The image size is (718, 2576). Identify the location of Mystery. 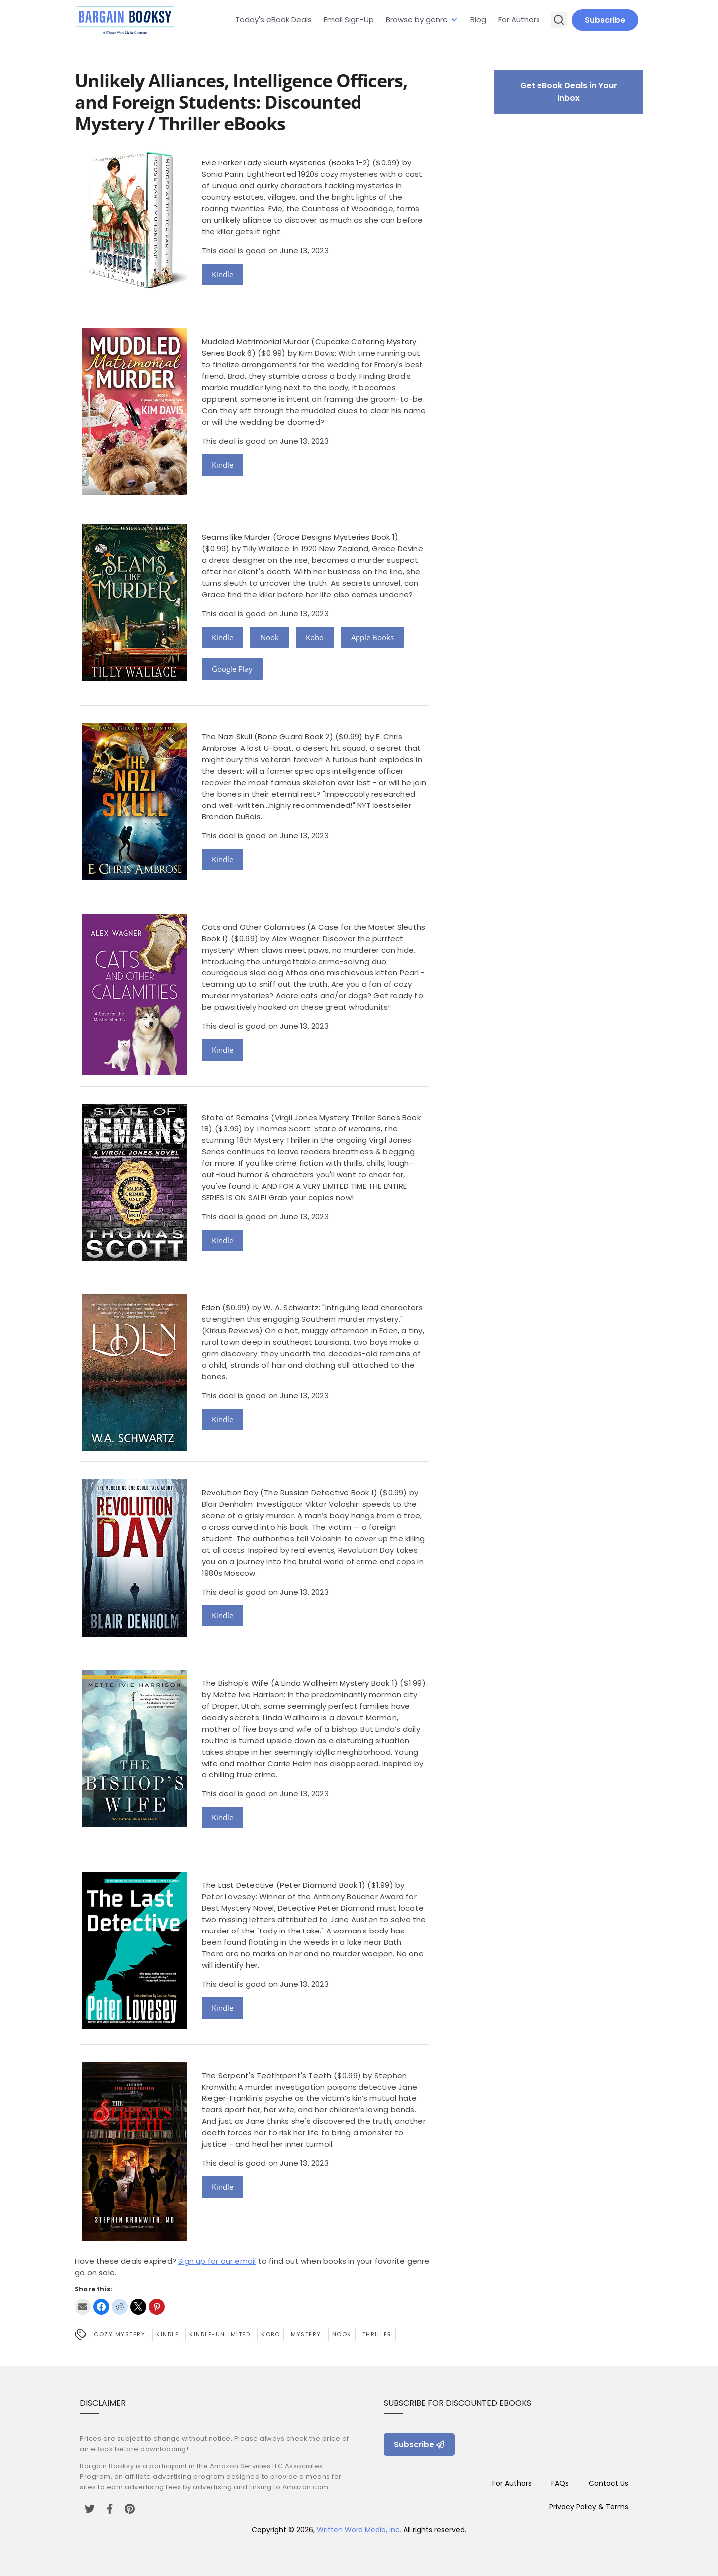
(306, 2334).